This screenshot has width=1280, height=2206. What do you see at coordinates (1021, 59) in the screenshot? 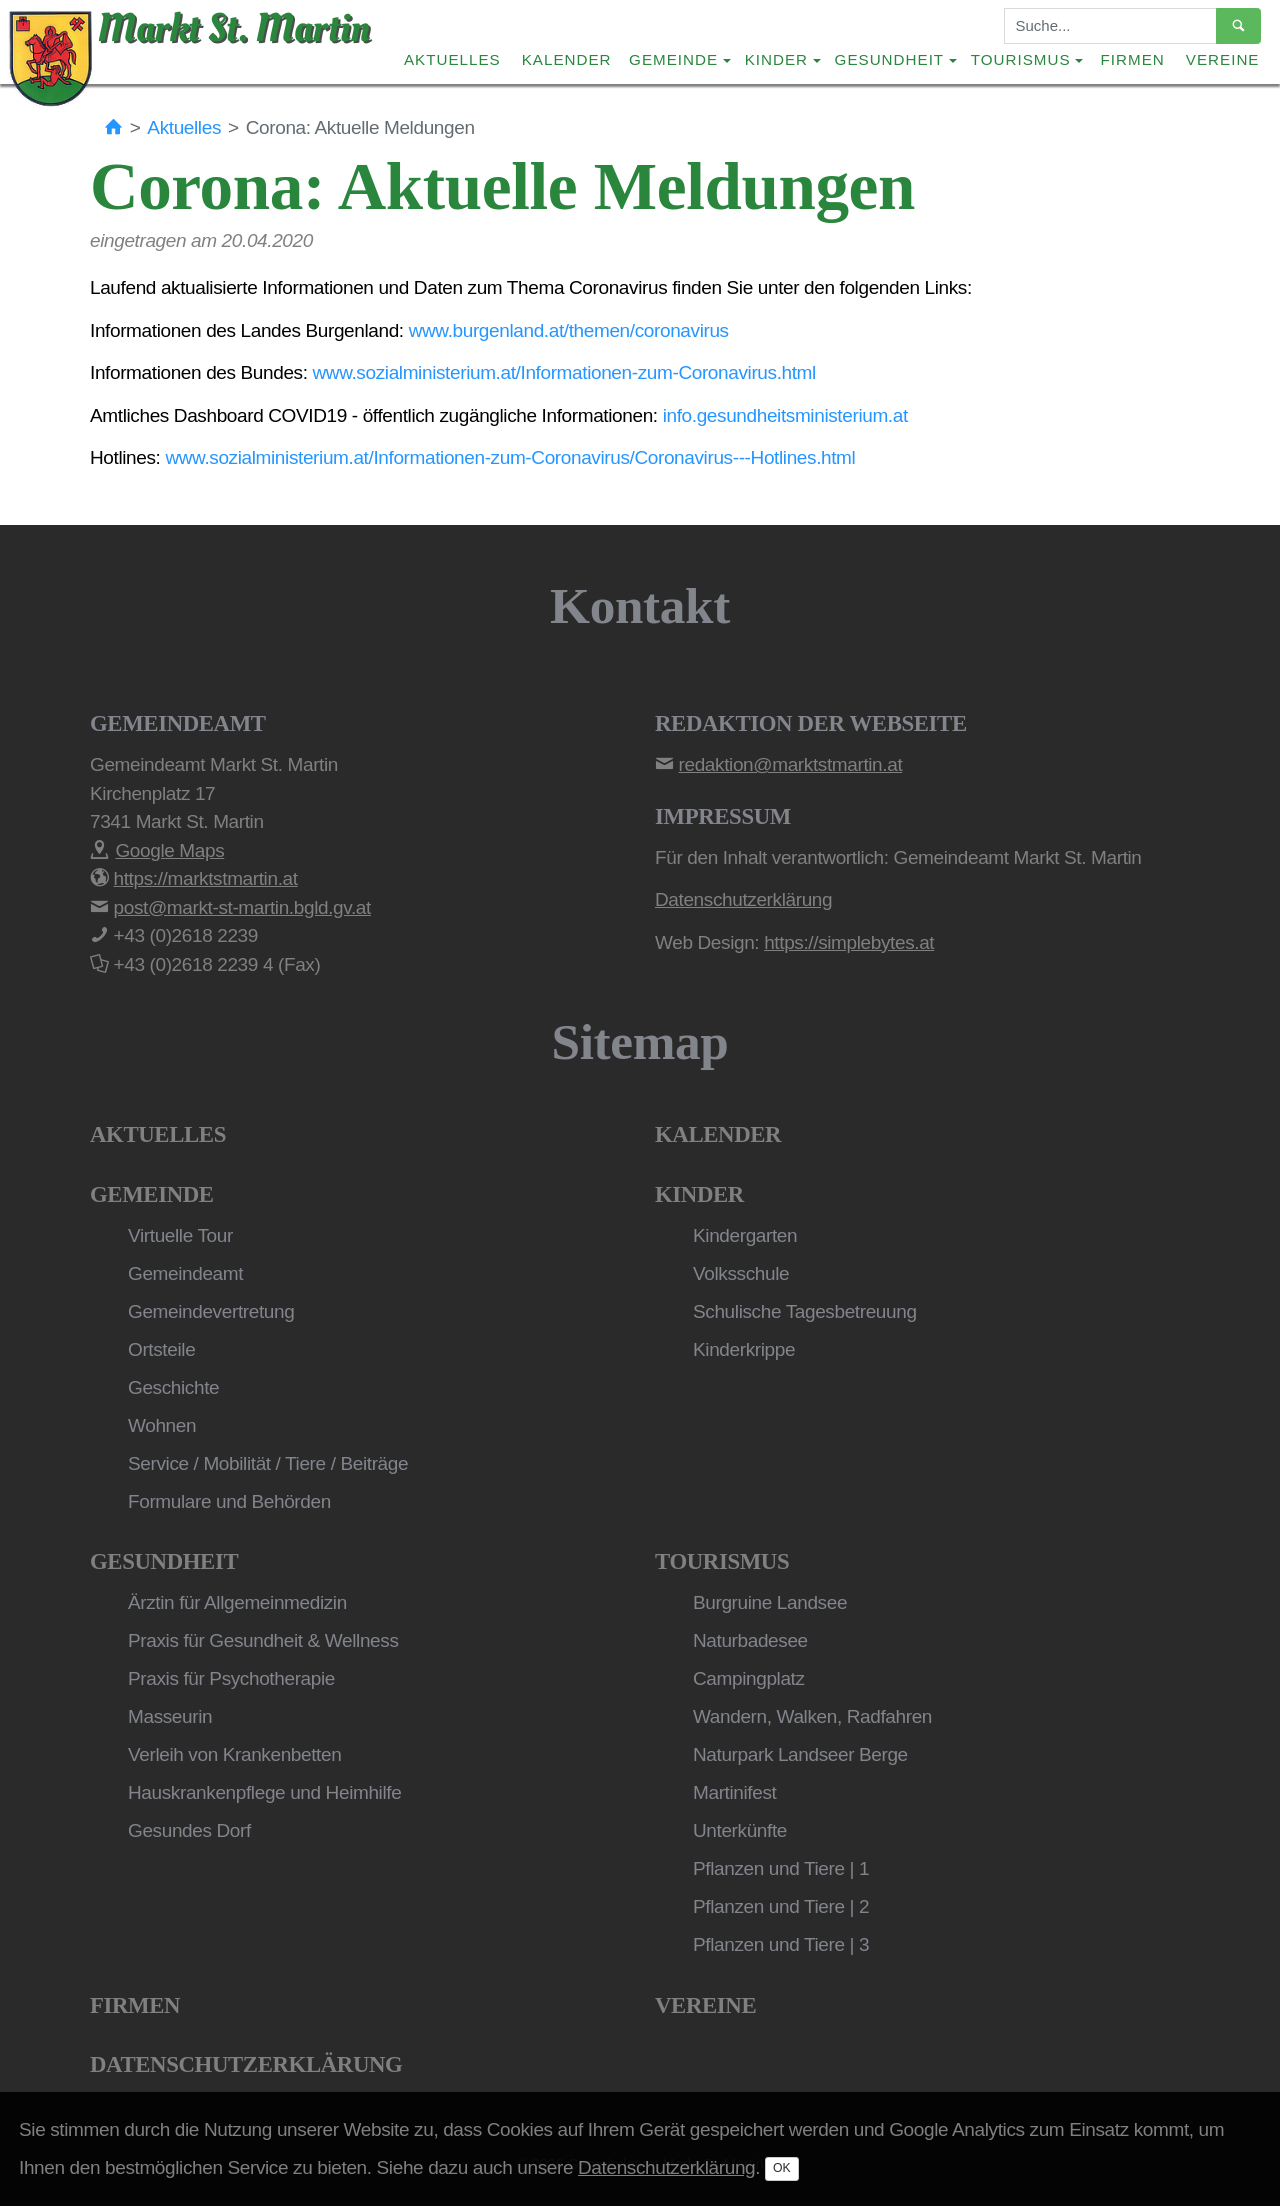
I see `Tourismus [button]` at bounding box center [1021, 59].